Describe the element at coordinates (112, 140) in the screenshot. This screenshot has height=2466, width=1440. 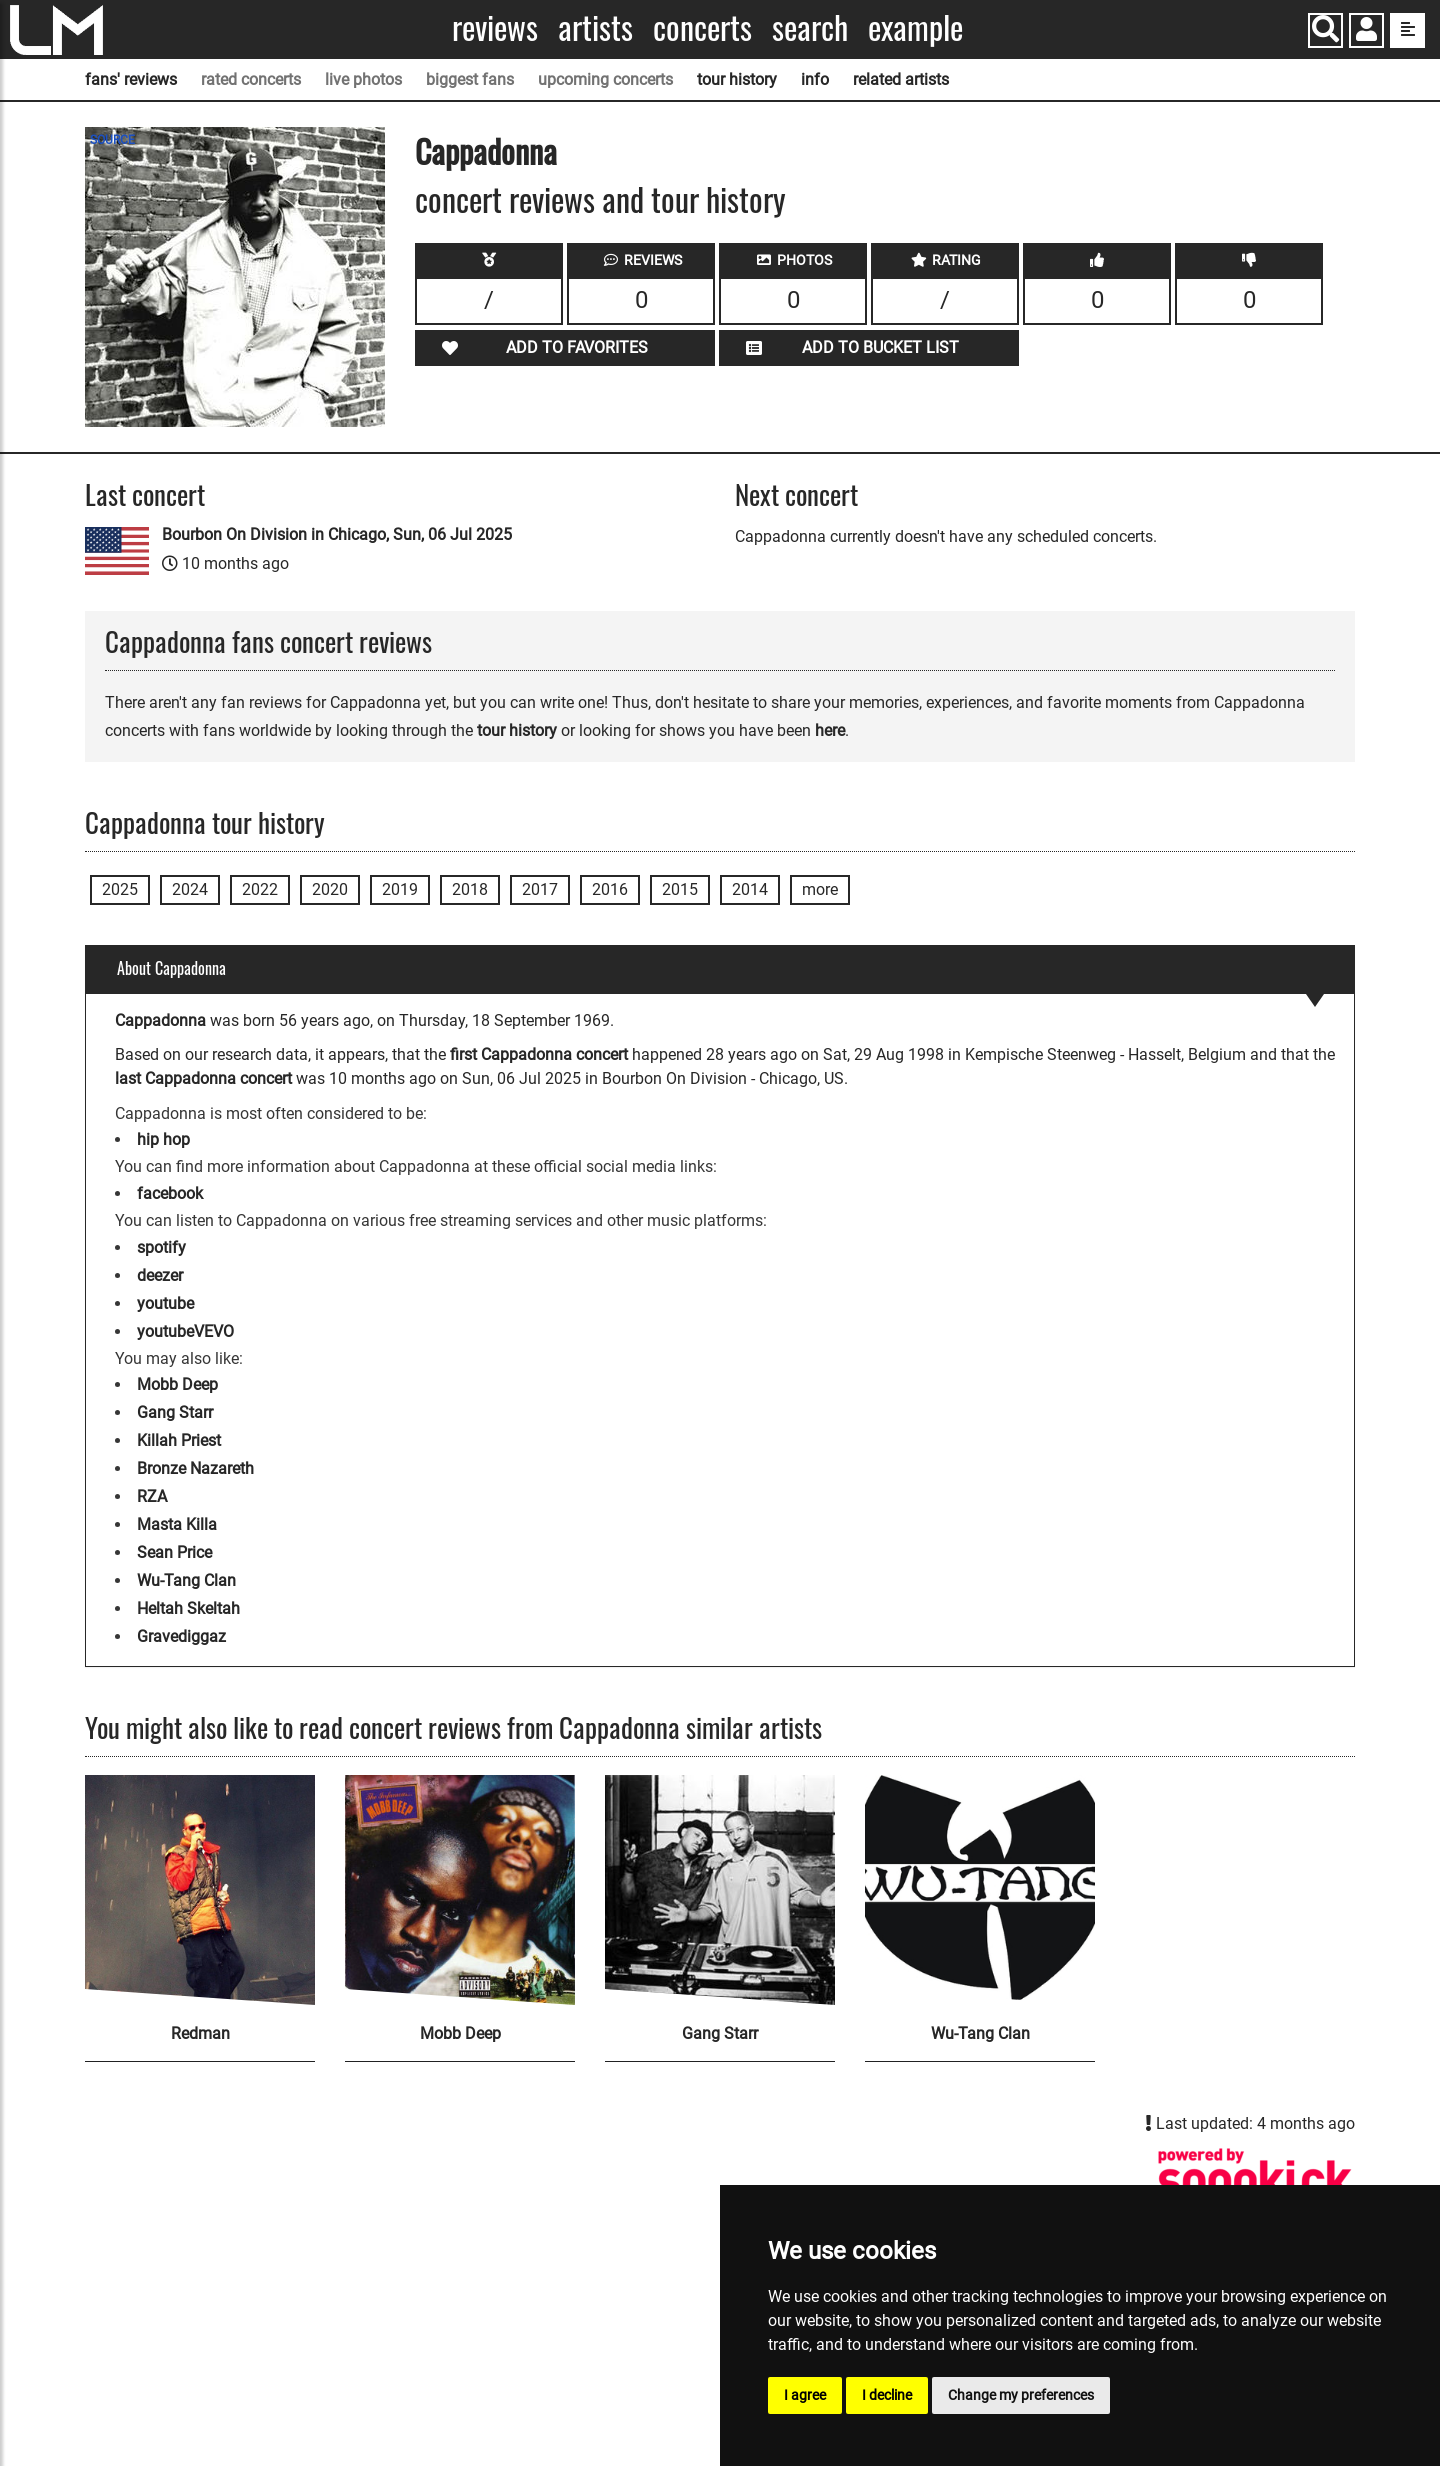
I see `SOURCE` at that location.